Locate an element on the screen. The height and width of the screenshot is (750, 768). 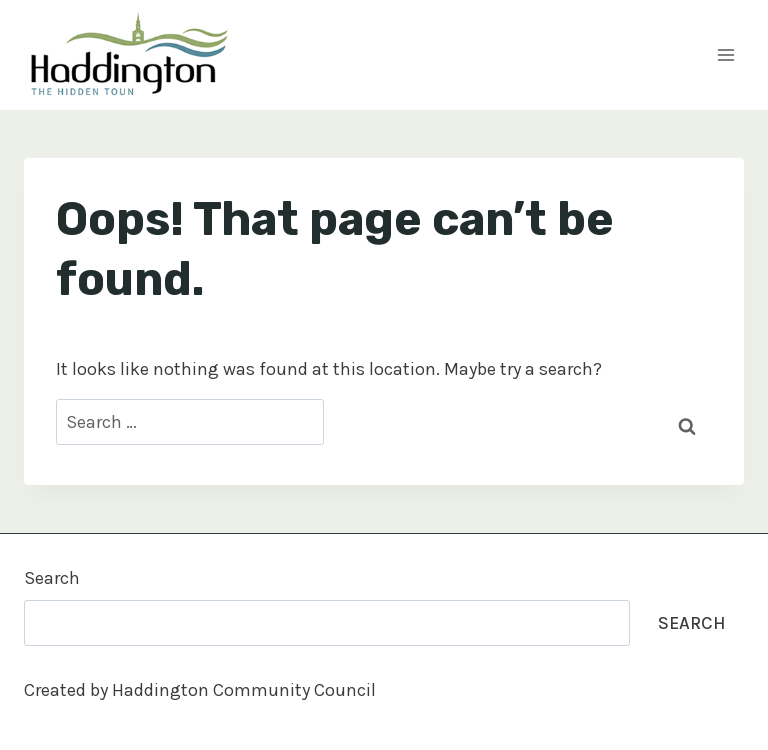
Search is located at coordinates (52, 578).